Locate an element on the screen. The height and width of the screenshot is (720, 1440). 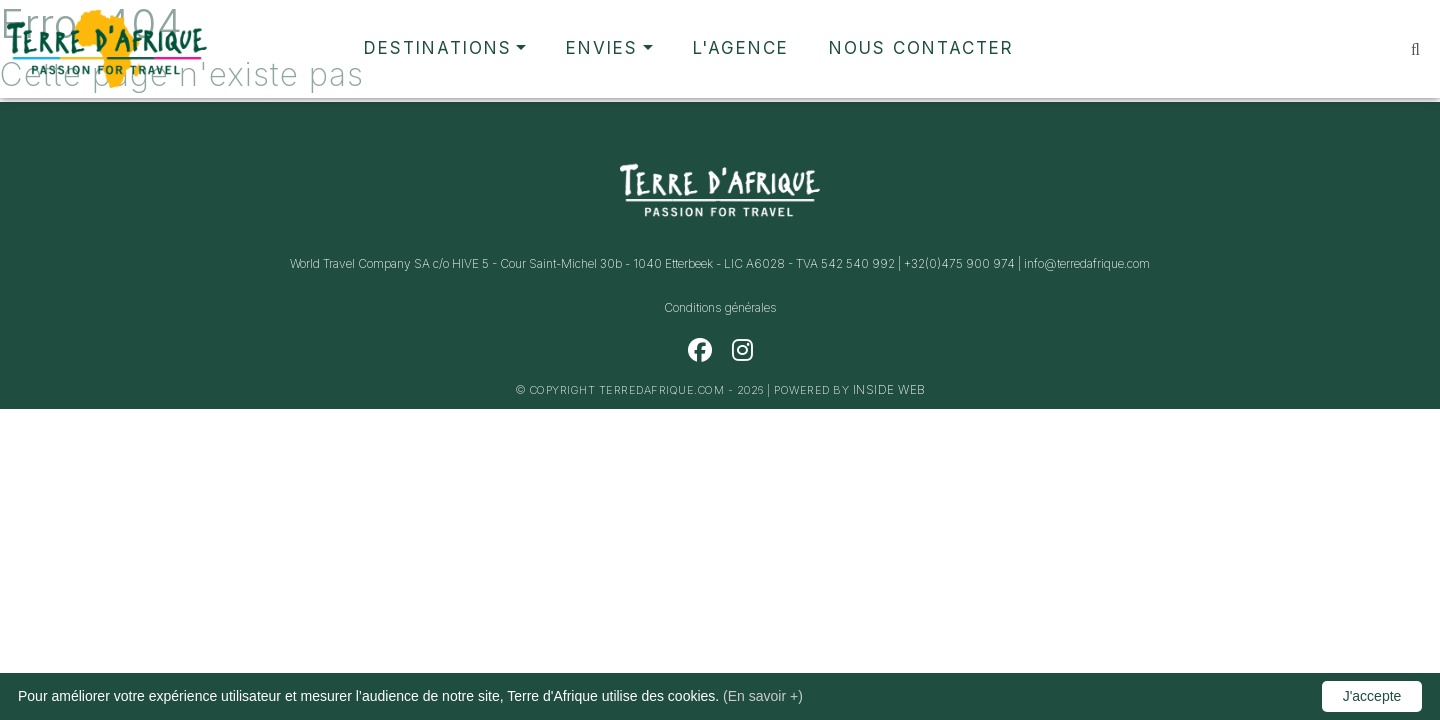
Inside Web is located at coordinates (889, 389).